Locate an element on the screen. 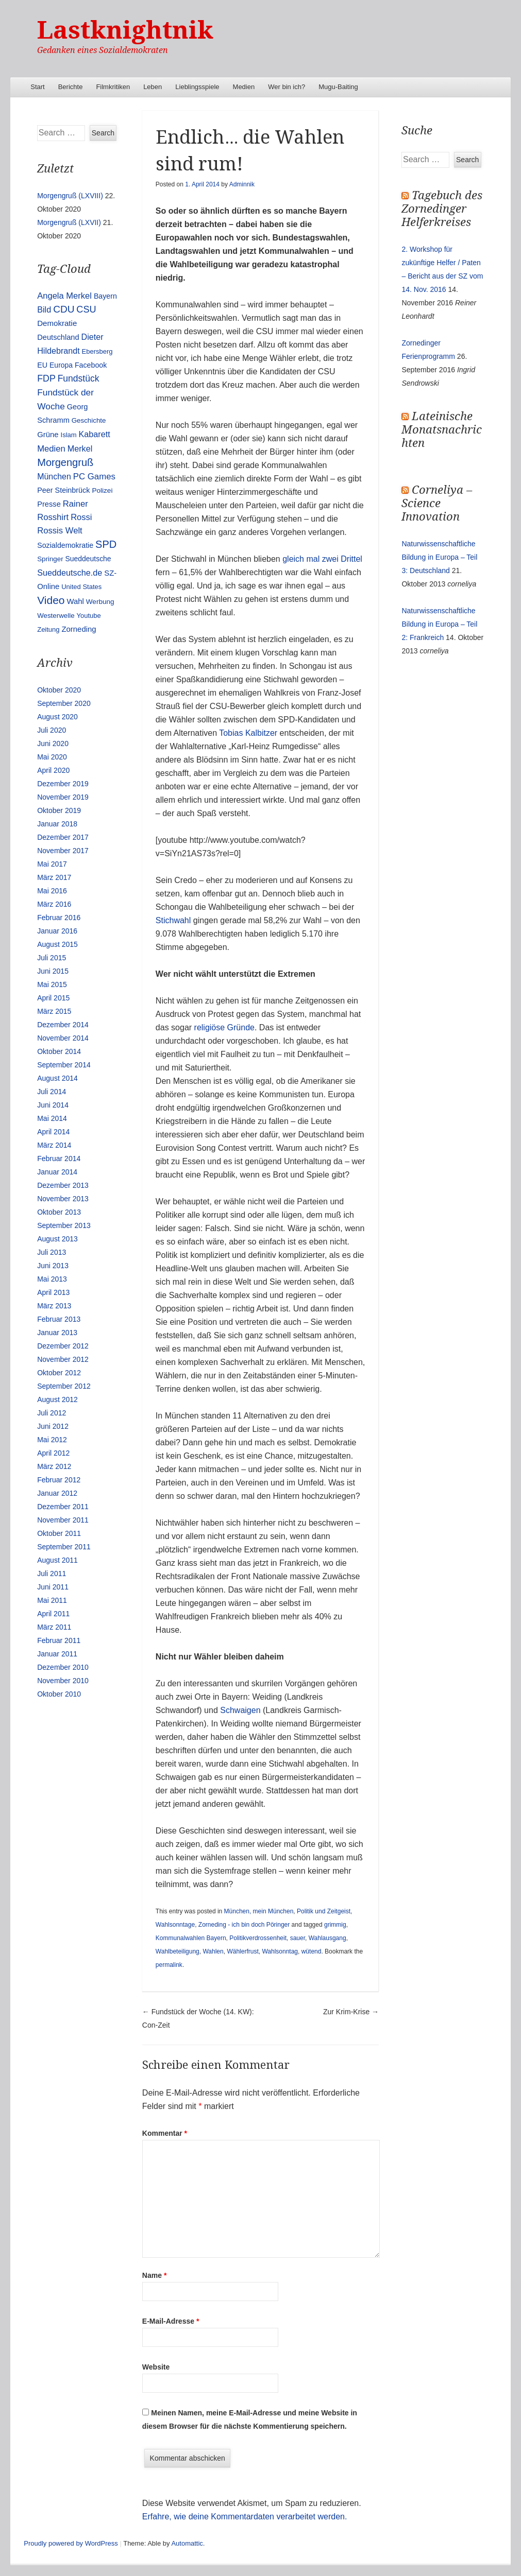  Januar 2016 is located at coordinates (57, 931).